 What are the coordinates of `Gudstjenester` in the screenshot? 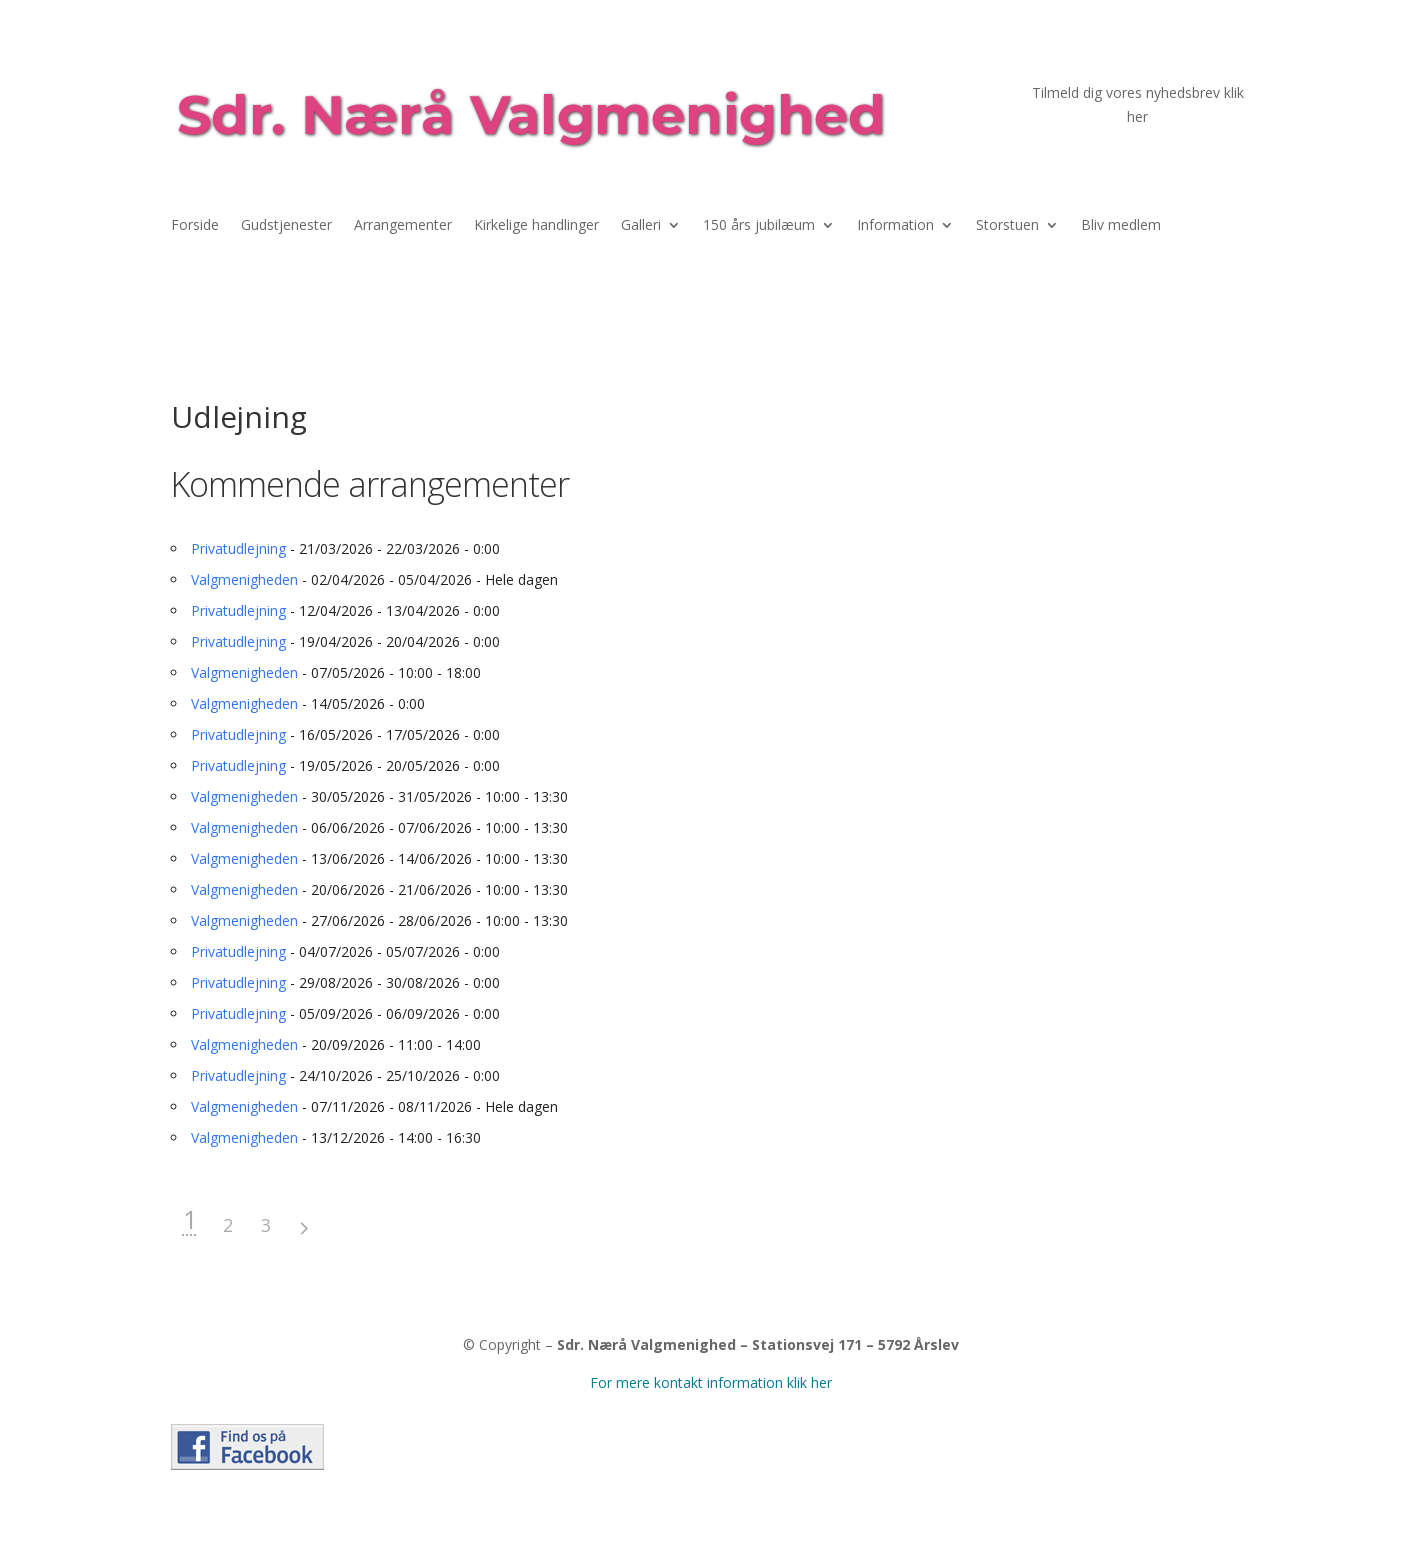 It's located at (286, 226).